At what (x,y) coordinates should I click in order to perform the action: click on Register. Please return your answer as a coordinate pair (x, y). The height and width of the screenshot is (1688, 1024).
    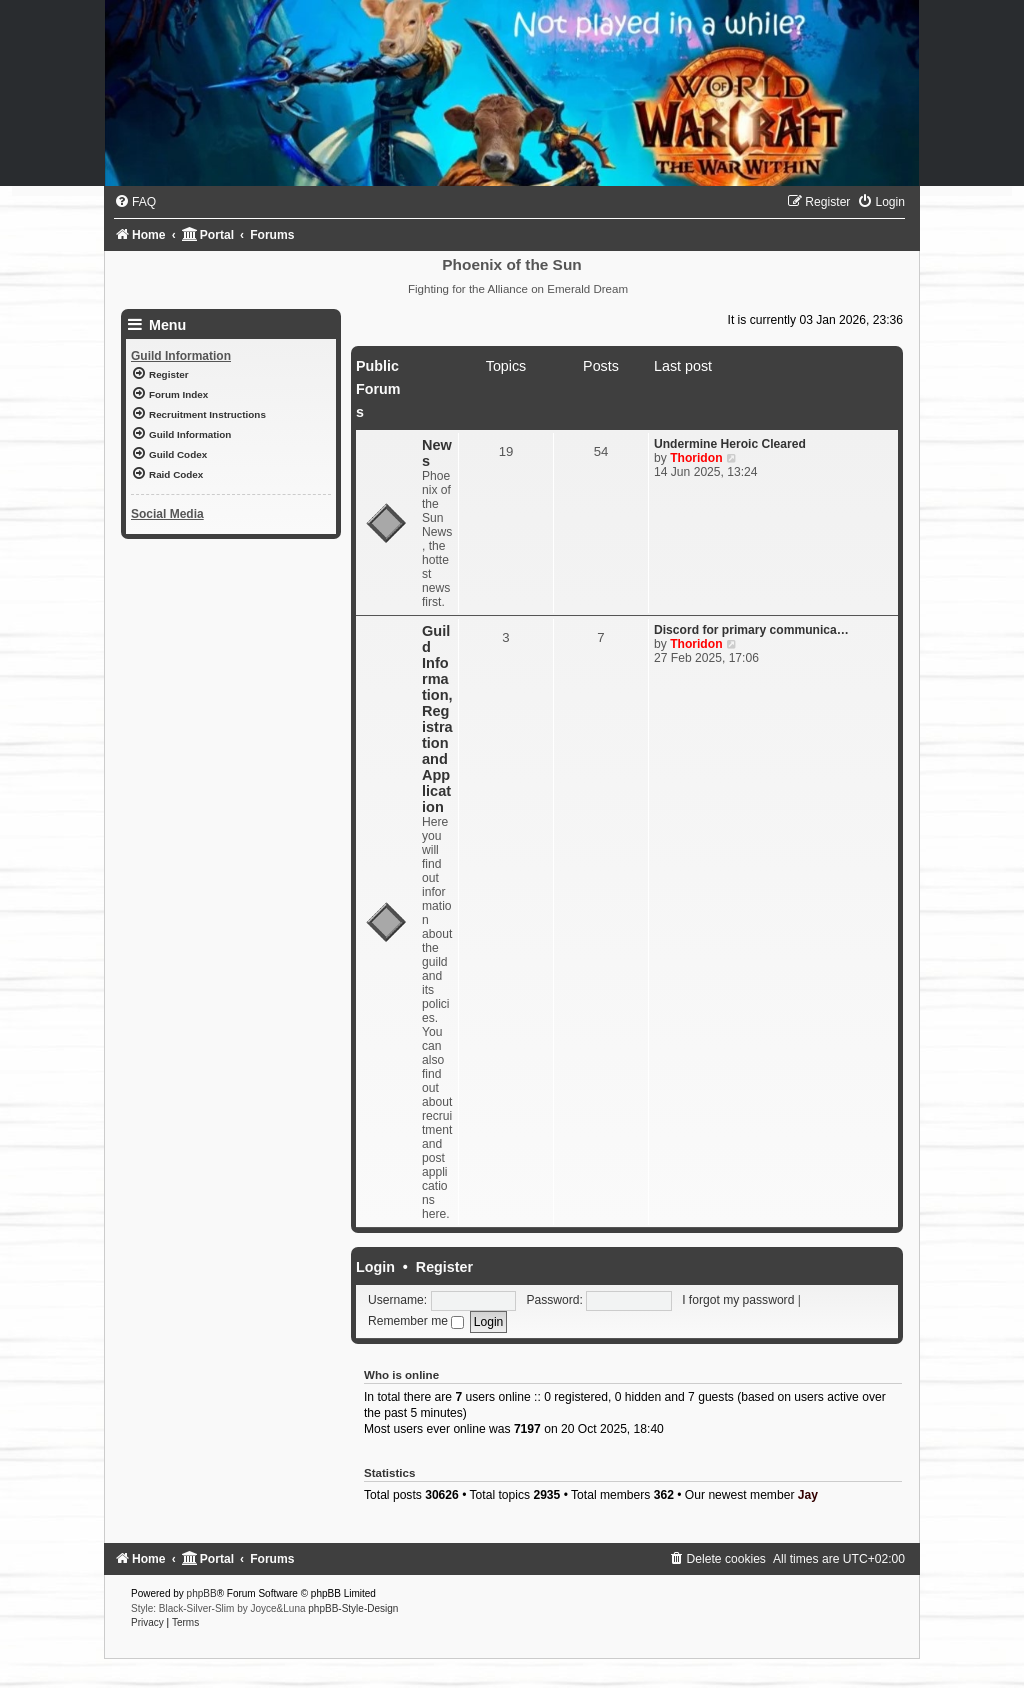
    Looking at the image, I should click on (444, 1267).